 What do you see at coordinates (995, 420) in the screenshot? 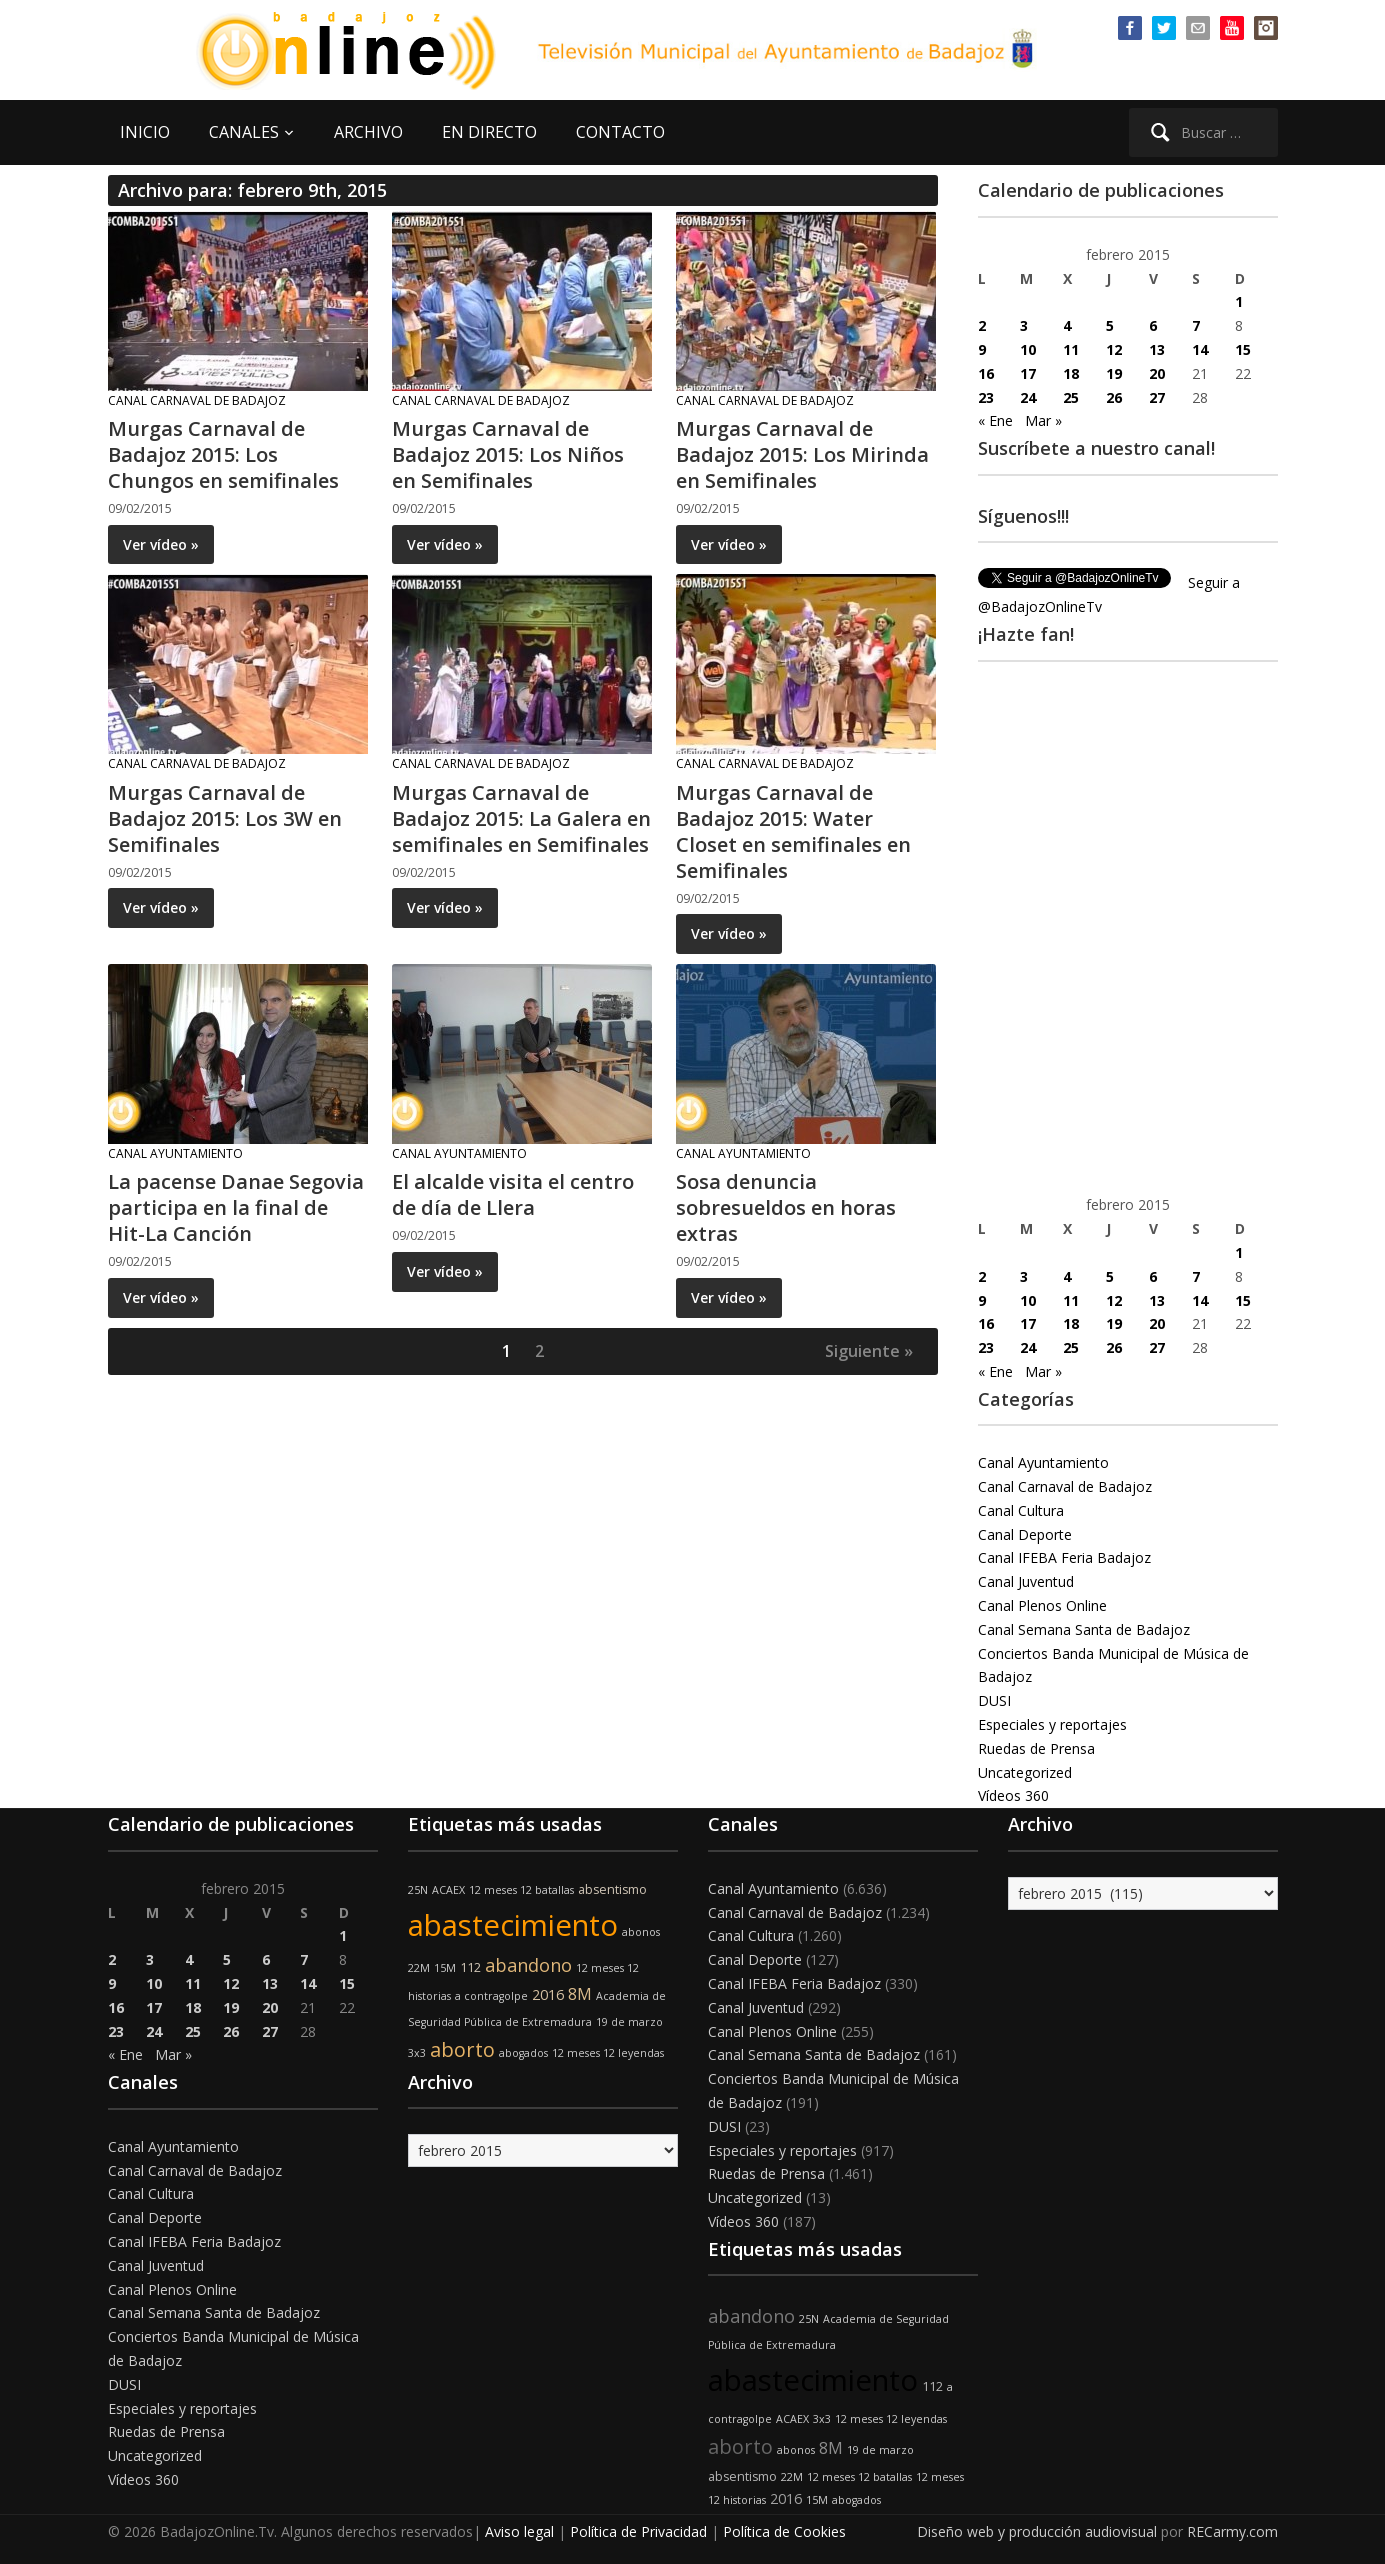
I see `« Ene` at bounding box center [995, 420].